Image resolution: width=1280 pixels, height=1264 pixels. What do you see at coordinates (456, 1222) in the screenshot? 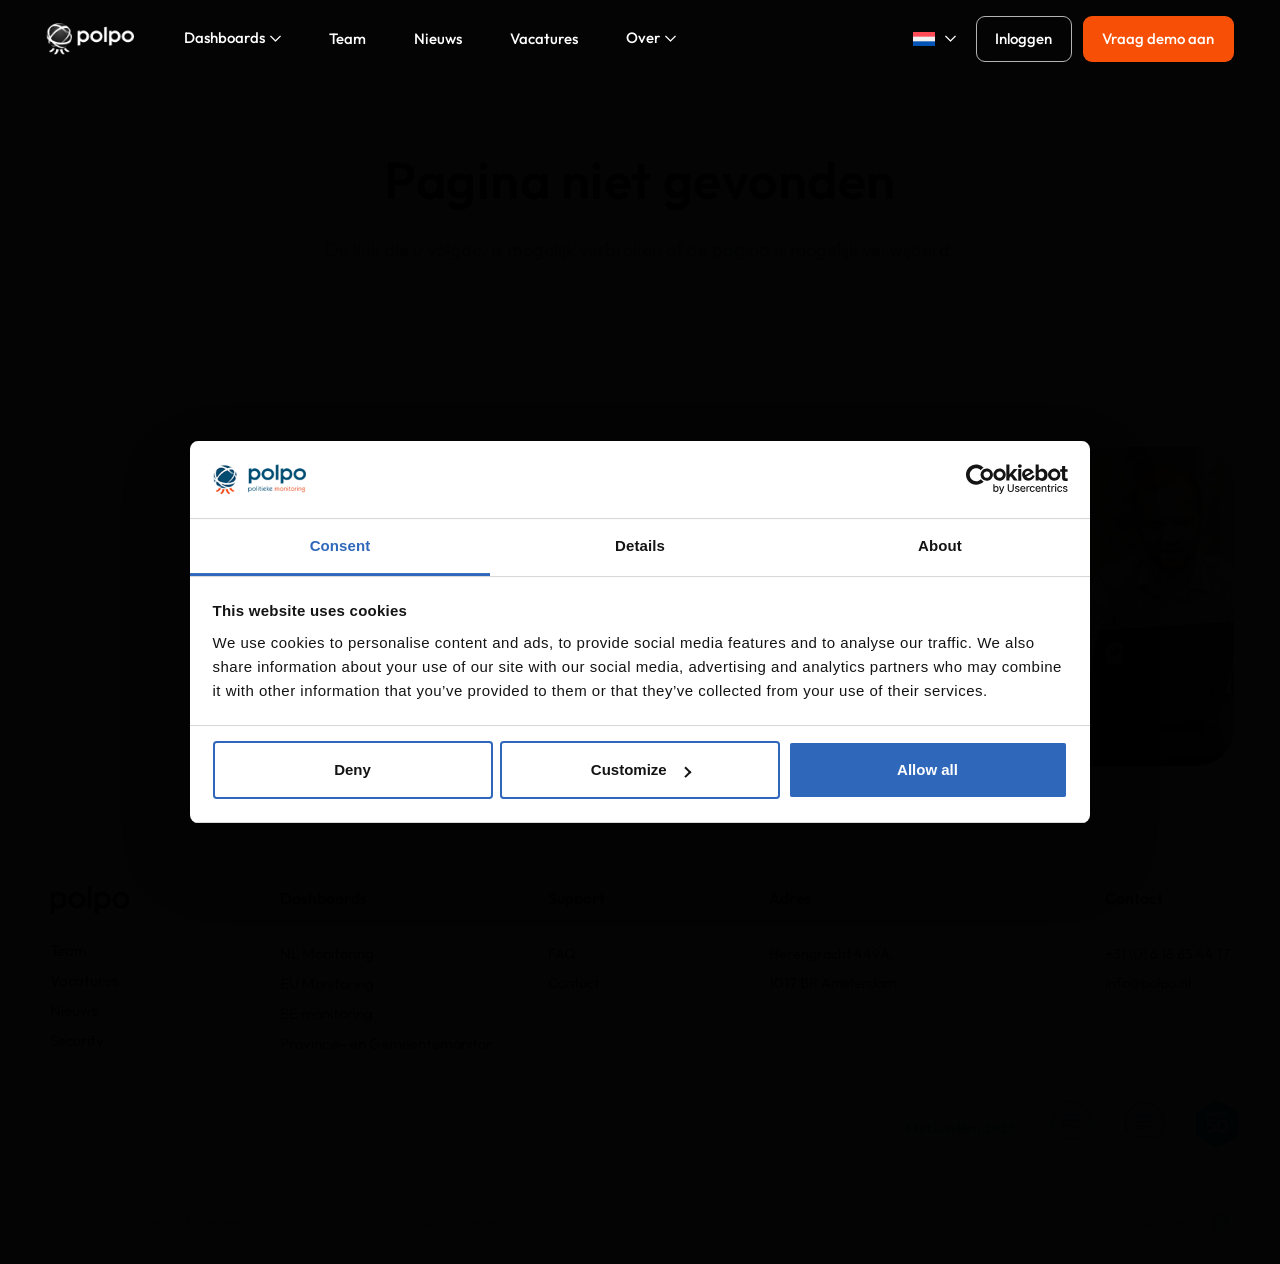
I see `Cookie Statement` at bounding box center [456, 1222].